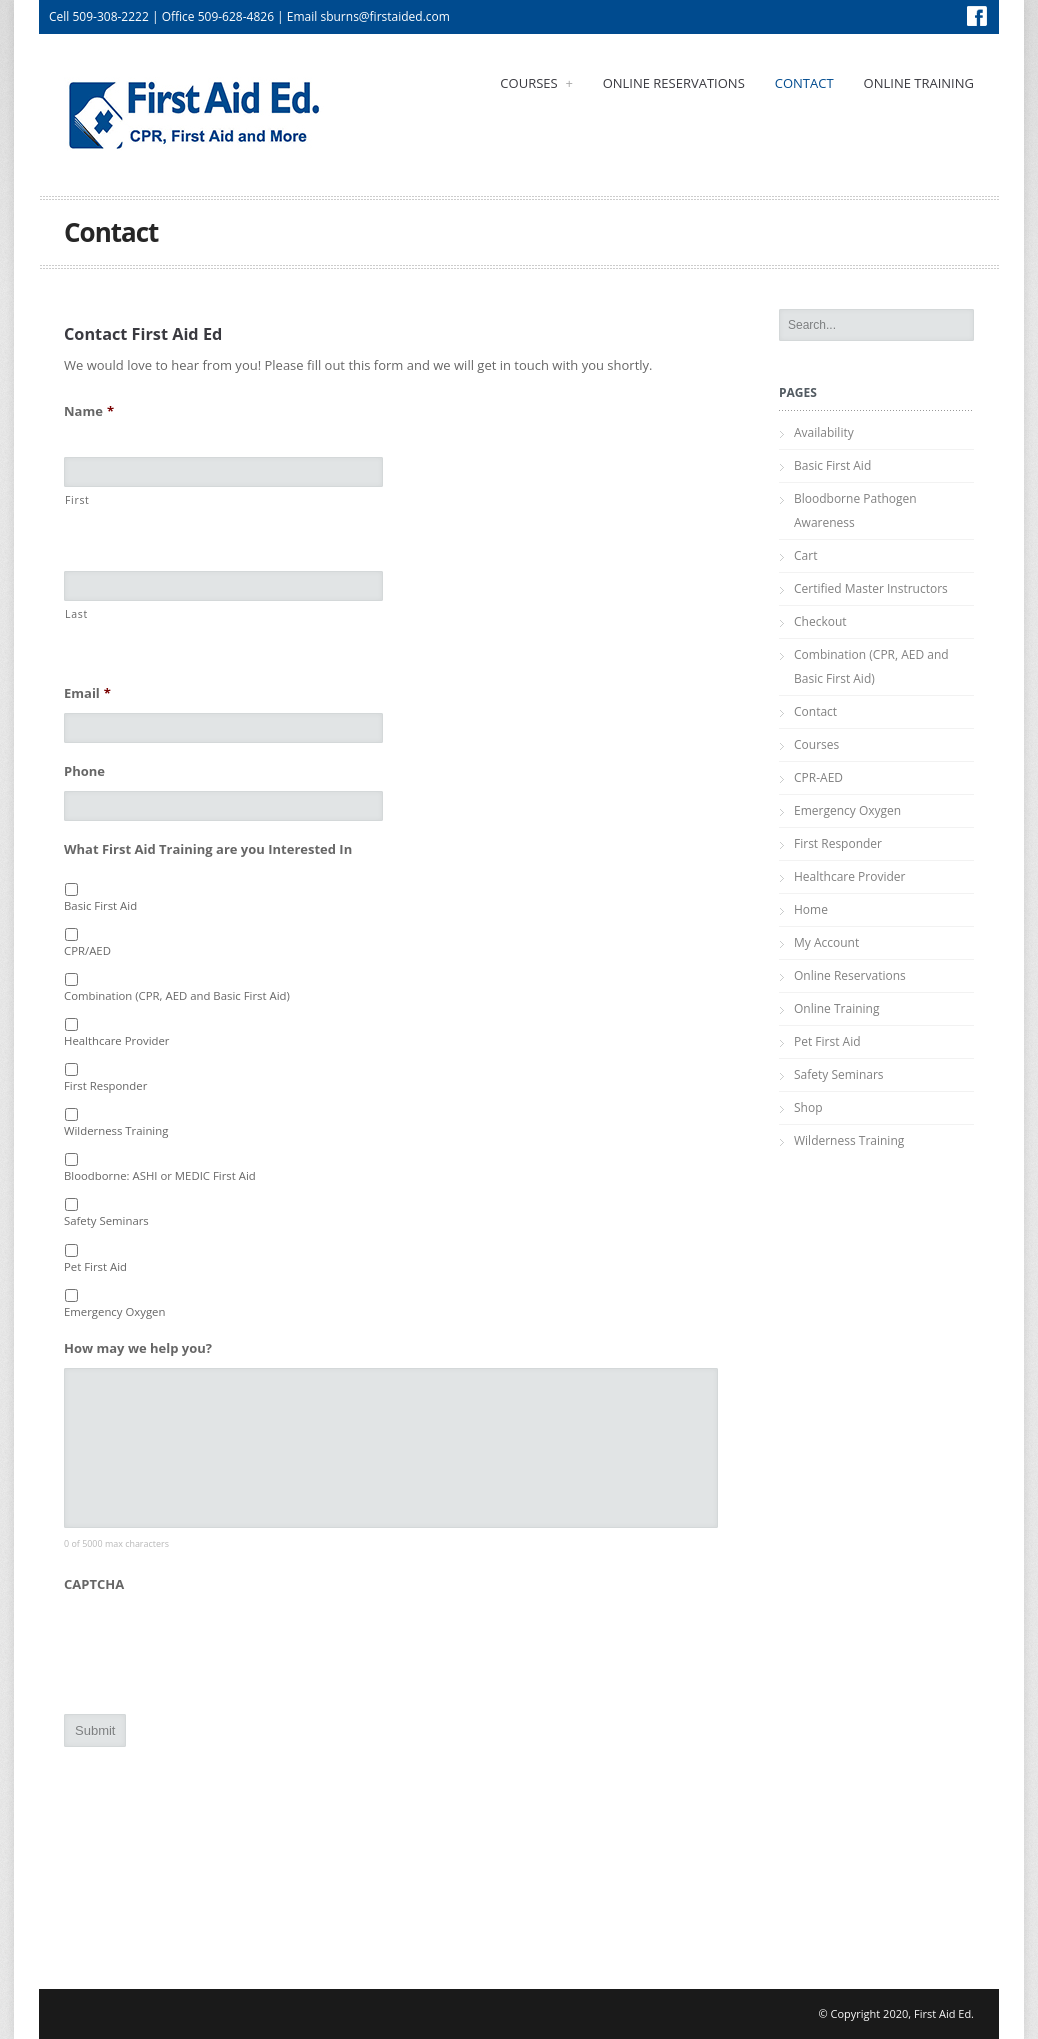 This screenshot has height=2039, width=1038. What do you see at coordinates (818, 777) in the screenshot?
I see `CPR-AED` at bounding box center [818, 777].